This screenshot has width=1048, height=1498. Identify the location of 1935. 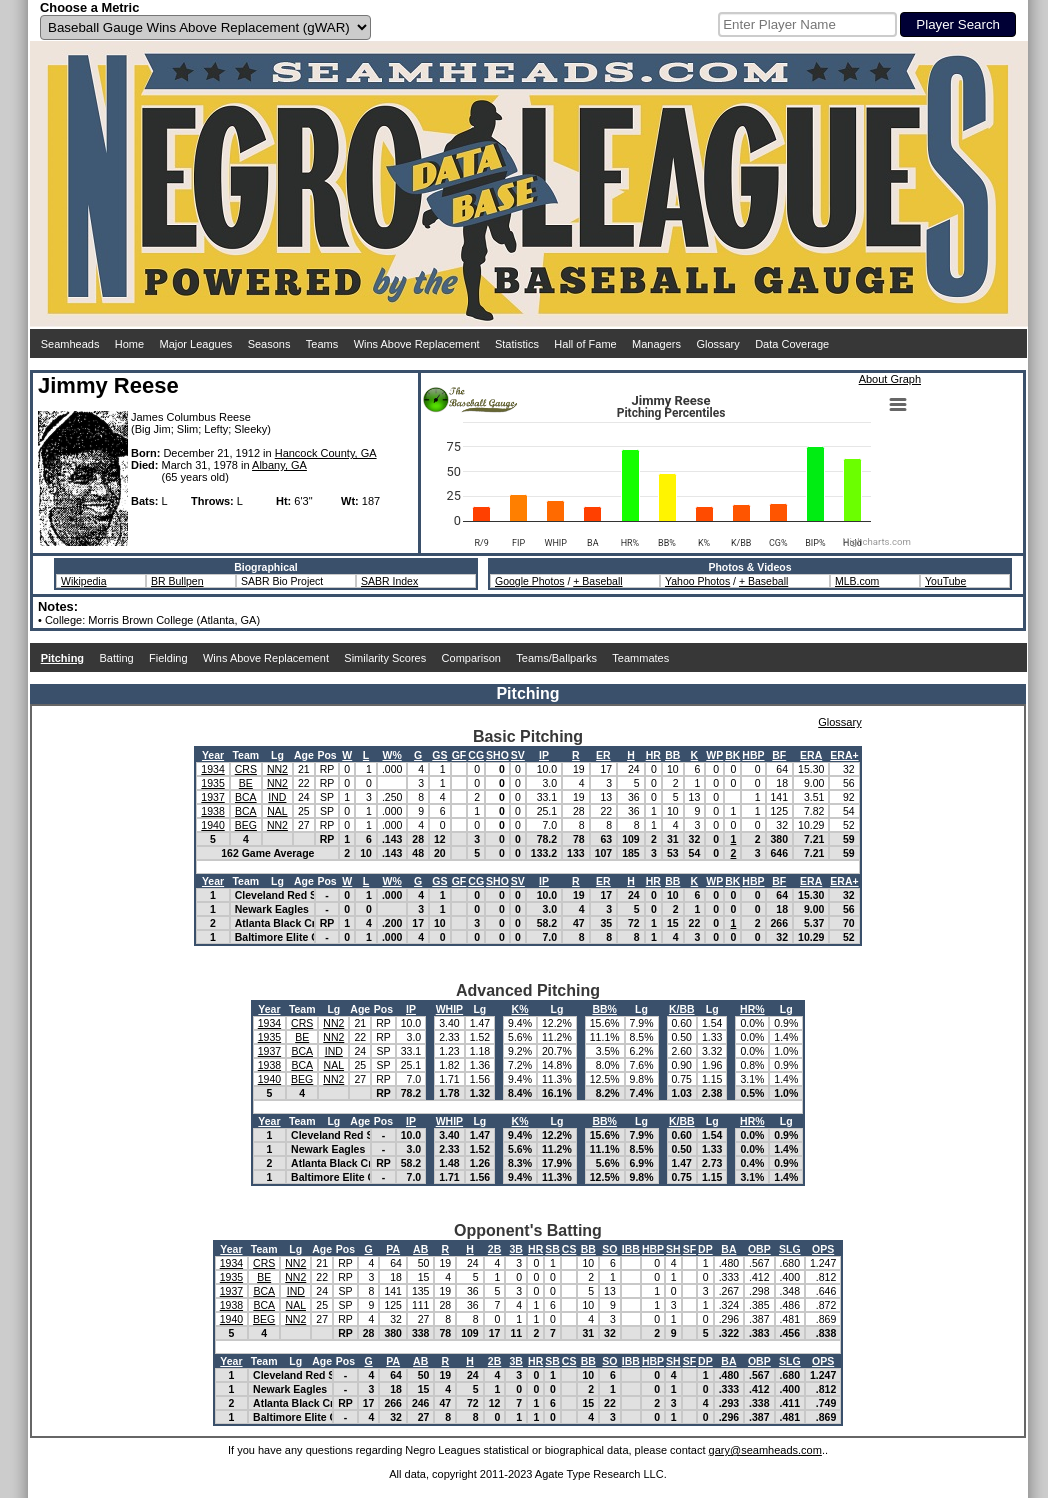
(212, 783).